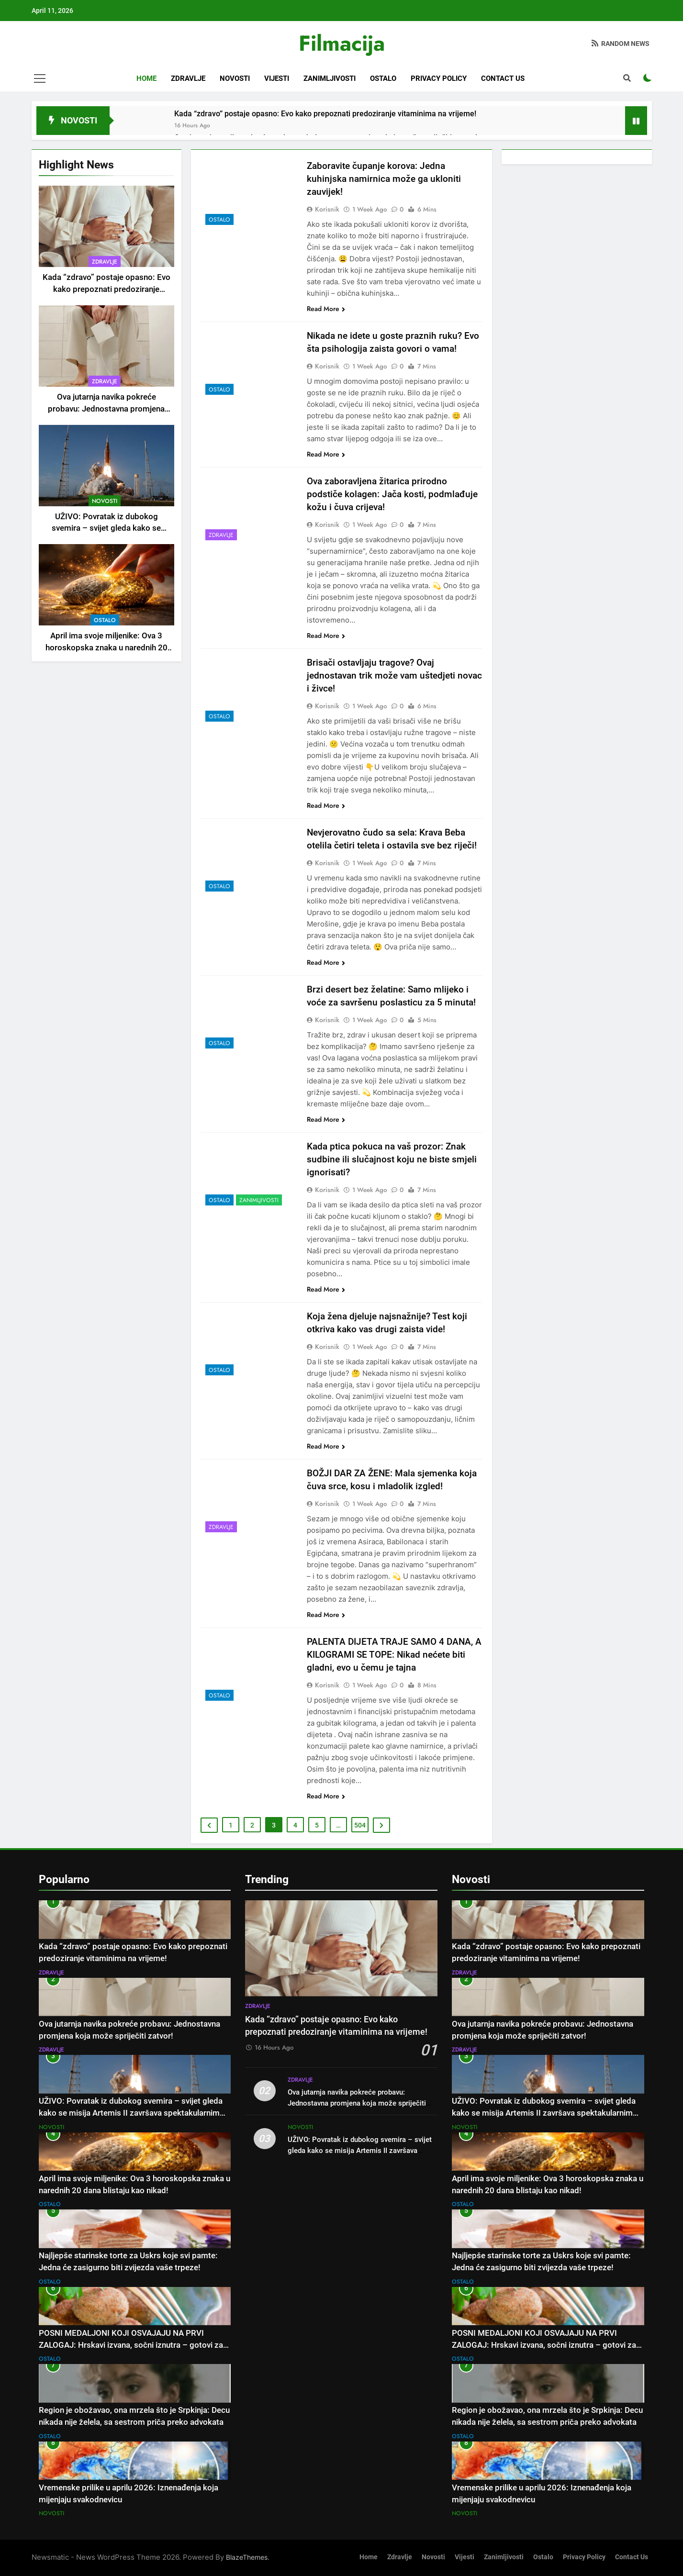  Describe the element at coordinates (327, 209) in the screenshot. I see `Korisnik` at that location.